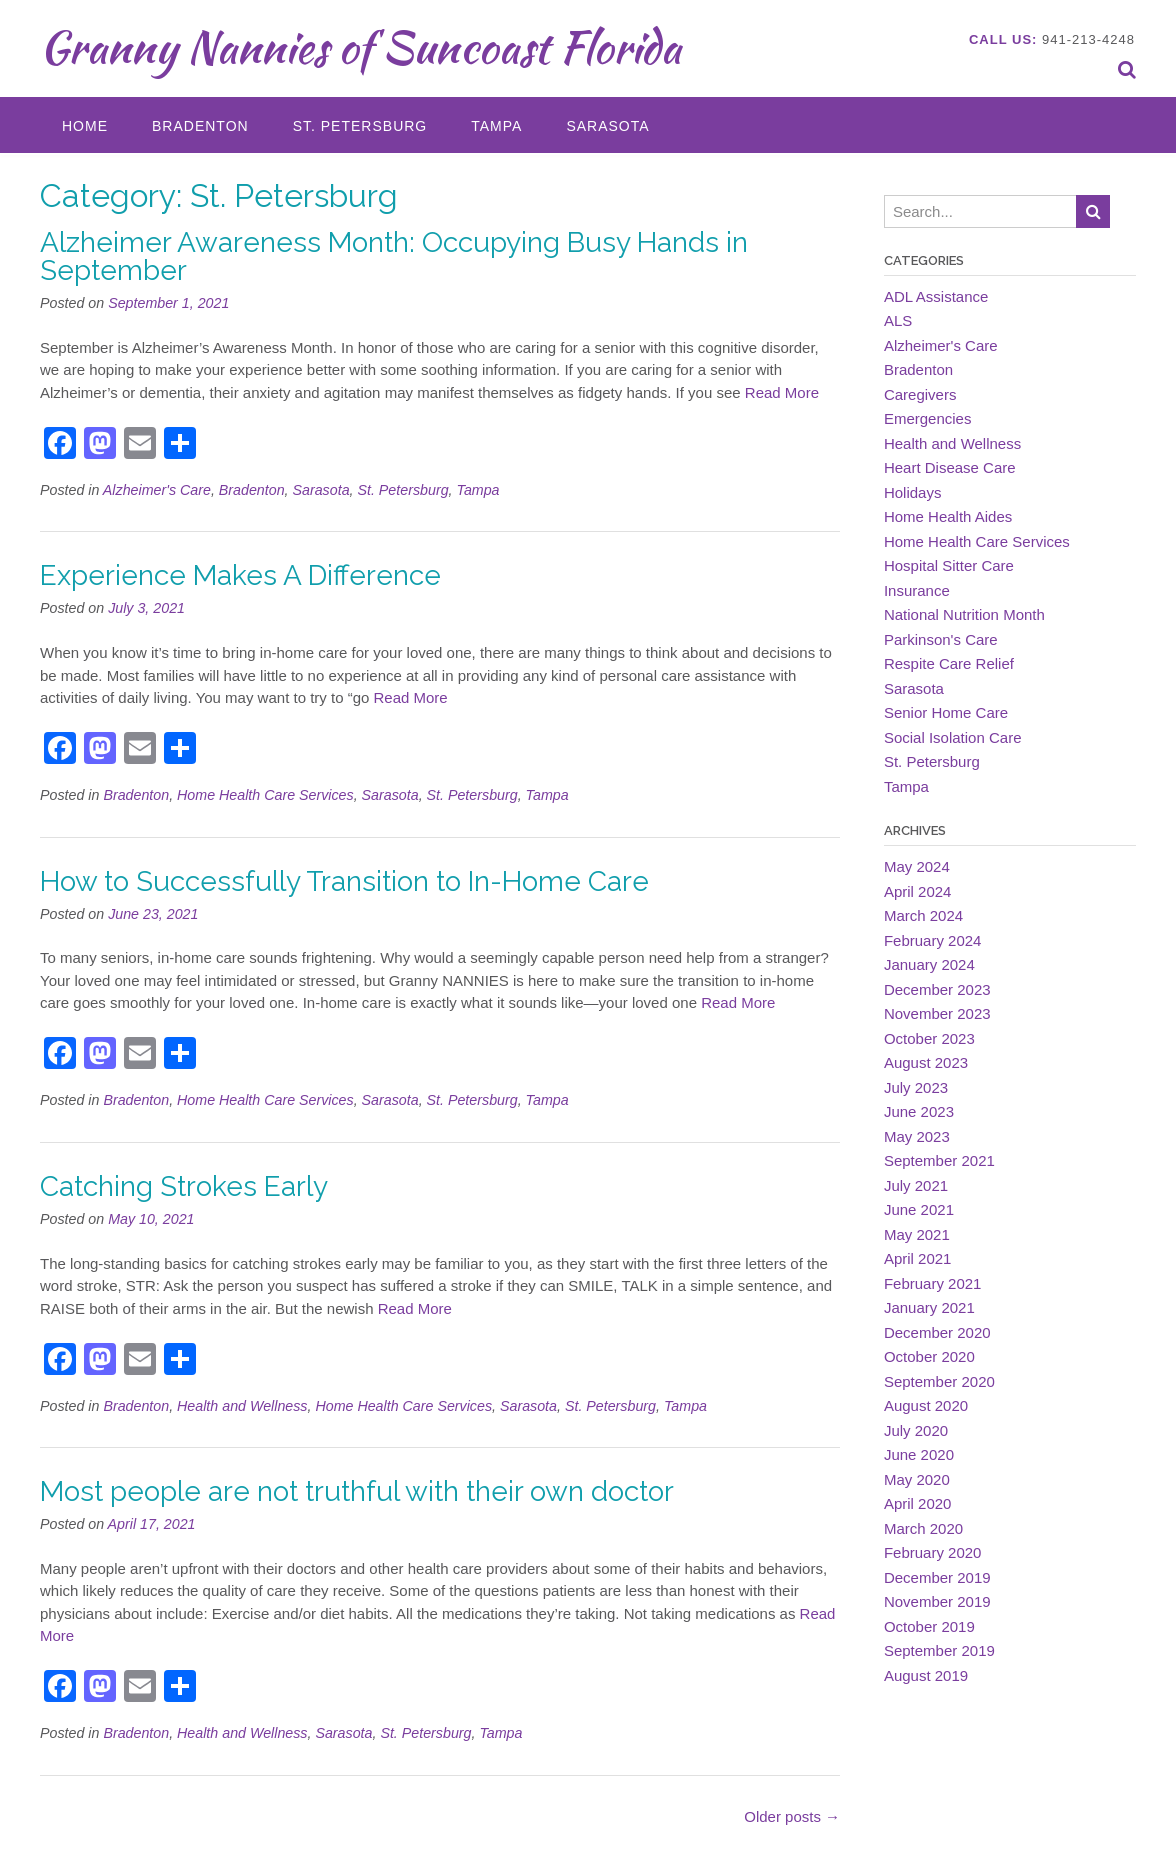 The height and width of the screenshot is (1851, 1176). Describe the element at coordinates (939, 1381) in the screenshot. I see `September 2020` at that location.